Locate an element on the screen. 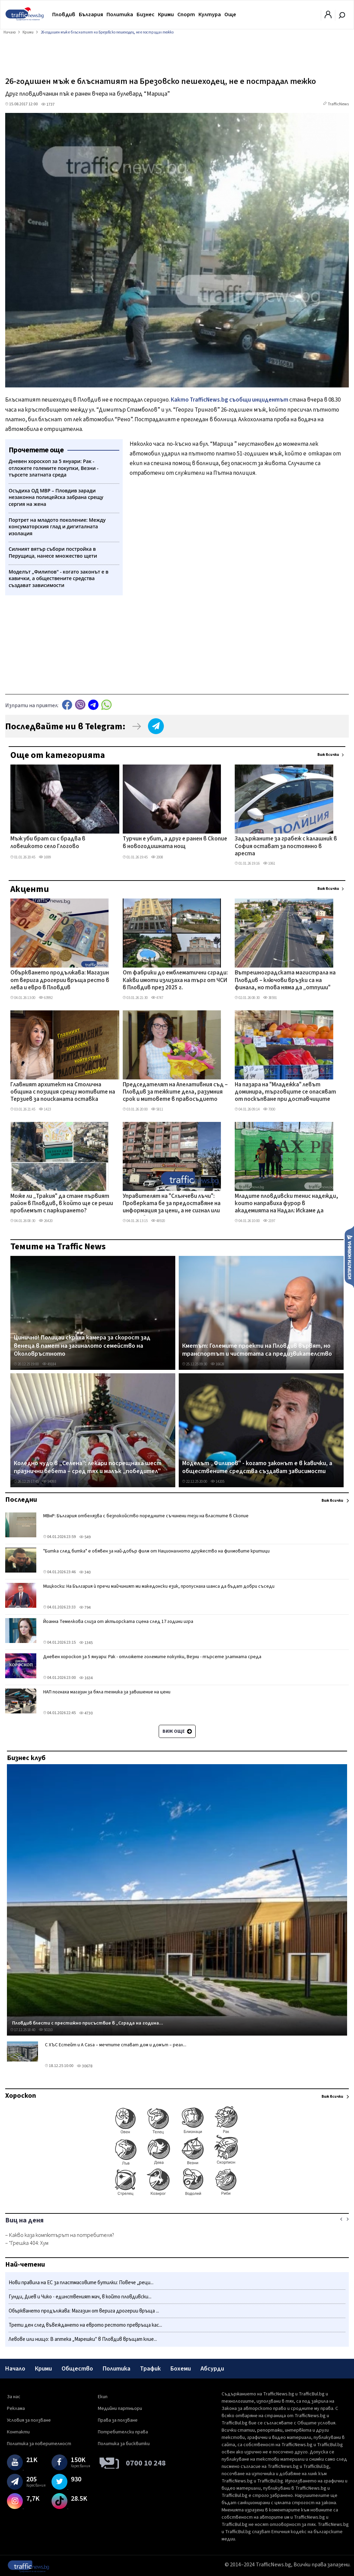 This screenshot has width=354, height=2576. Дневен хороскоп за 5 януари: Рак - отложете големите покупки, Везни - търсете златната среда is located at coordinates (152, 1656).